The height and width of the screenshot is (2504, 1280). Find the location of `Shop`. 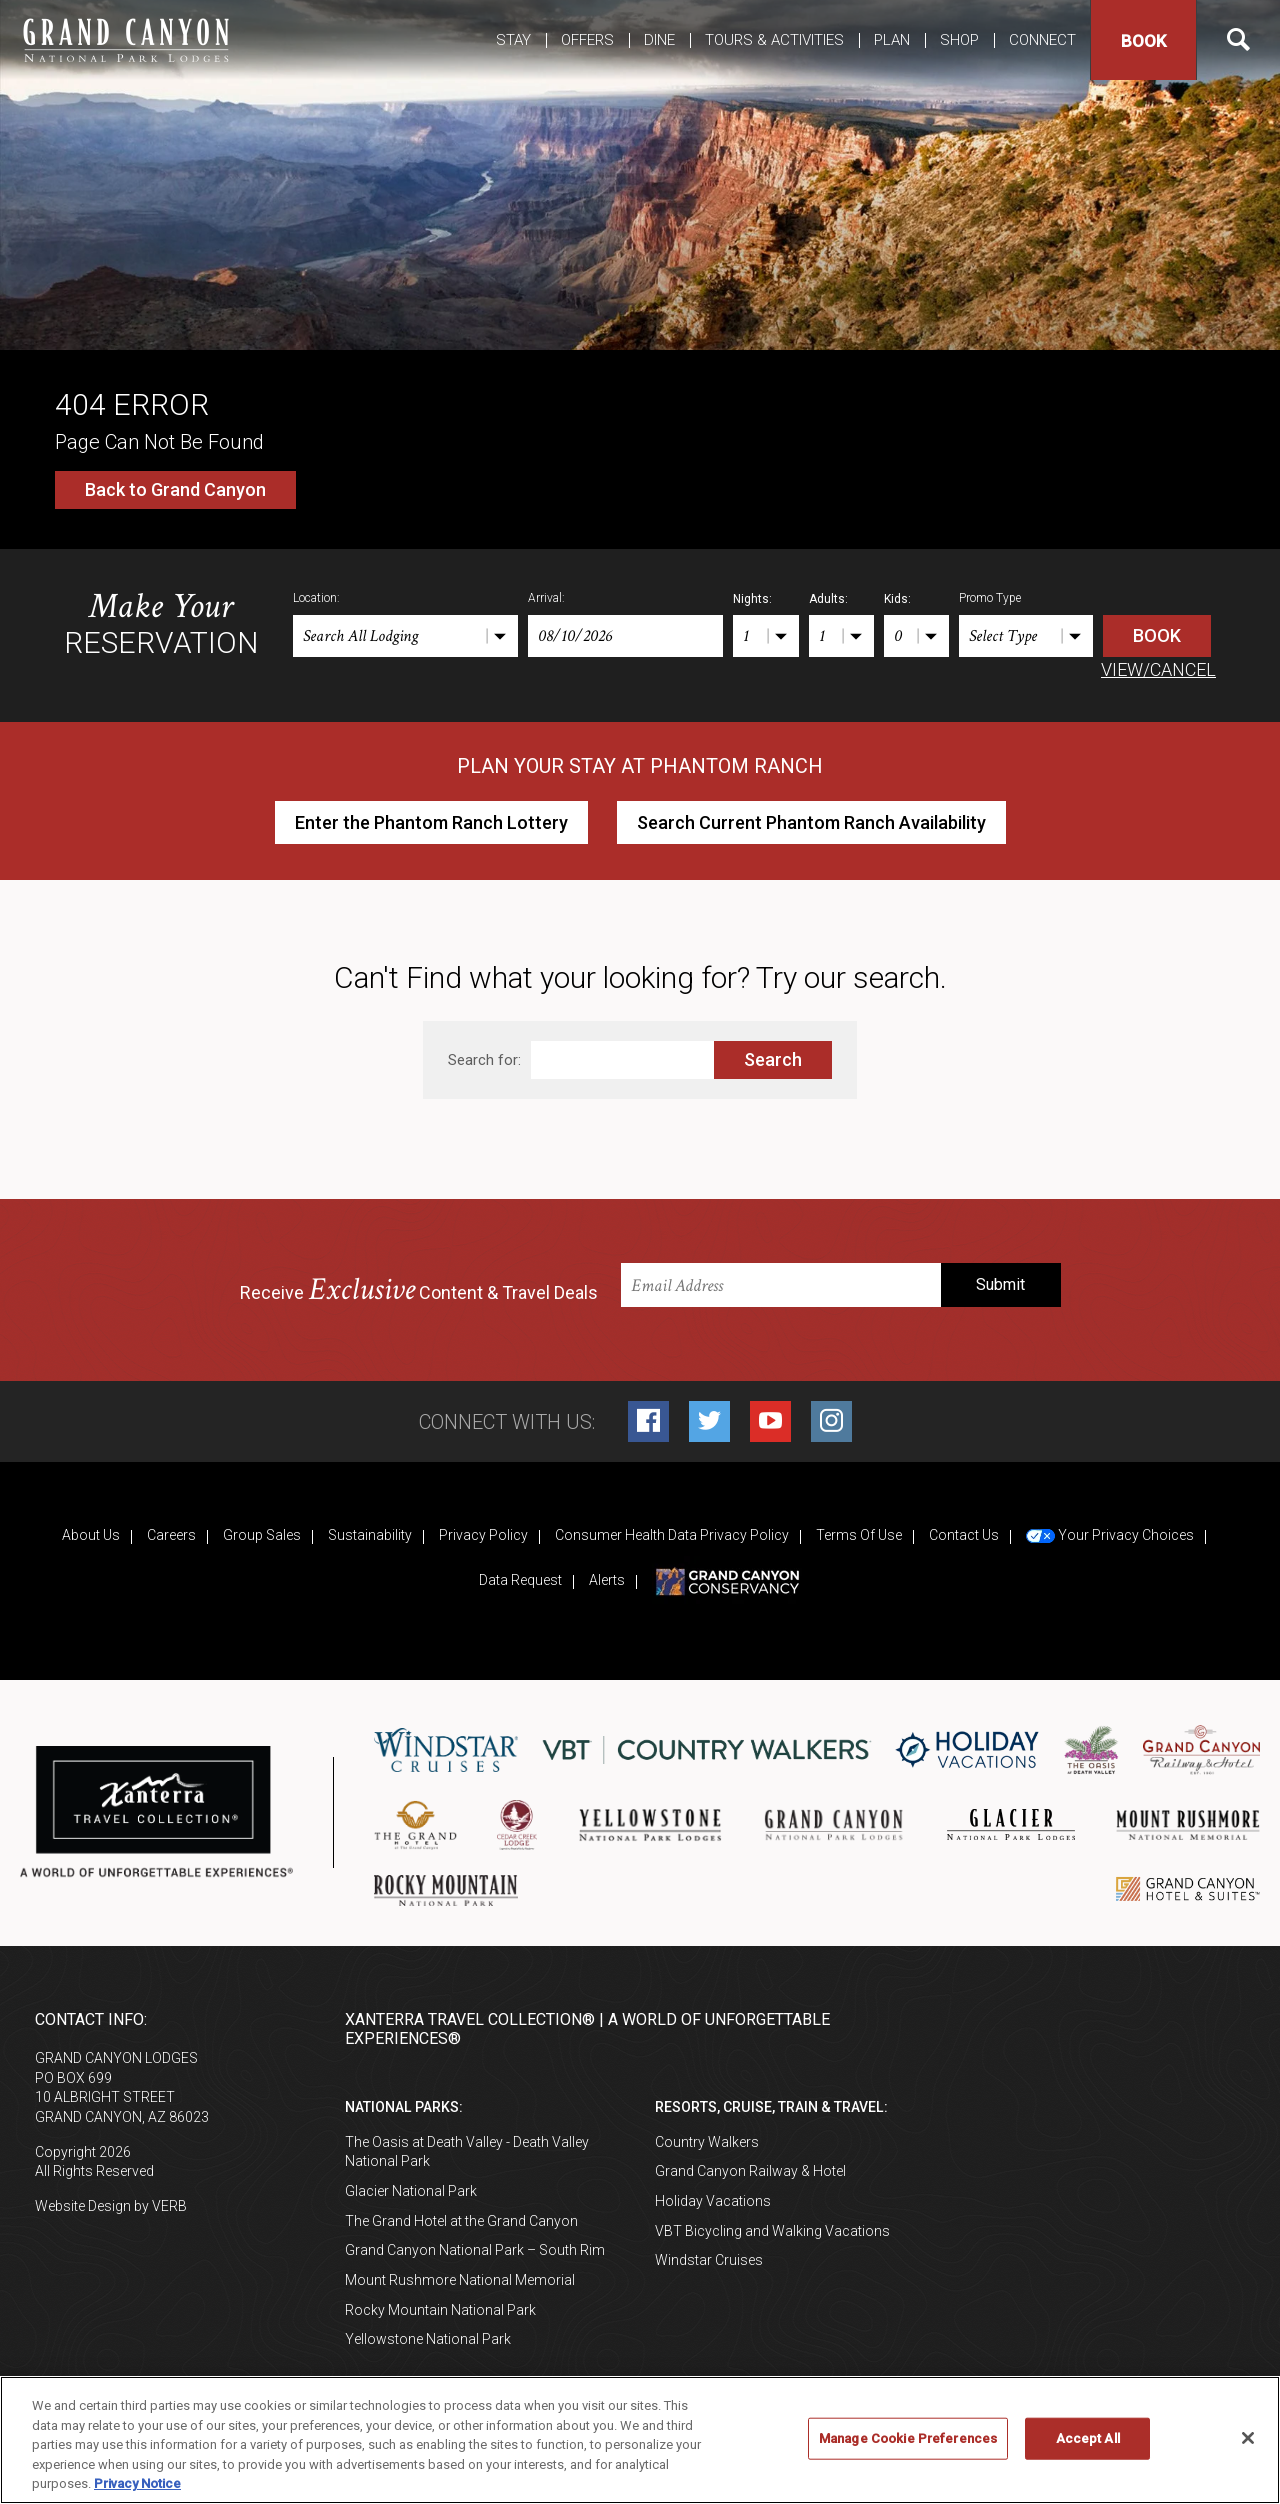

Shop is located at coordinates (959, 40).